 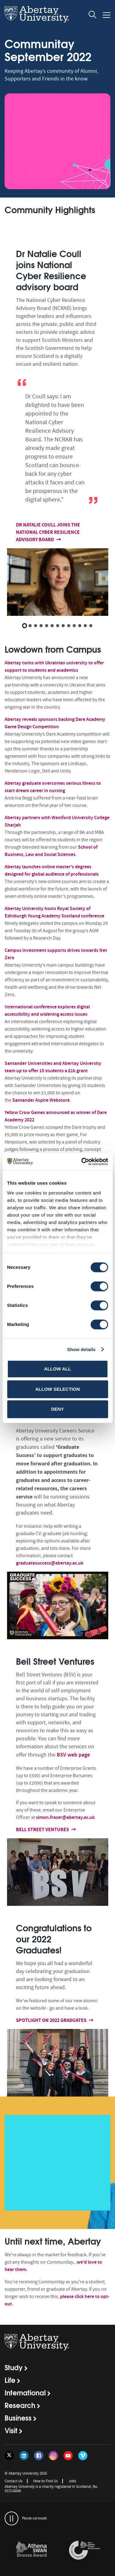 I want to click on Contact Us, so click(x=13, y=2481).